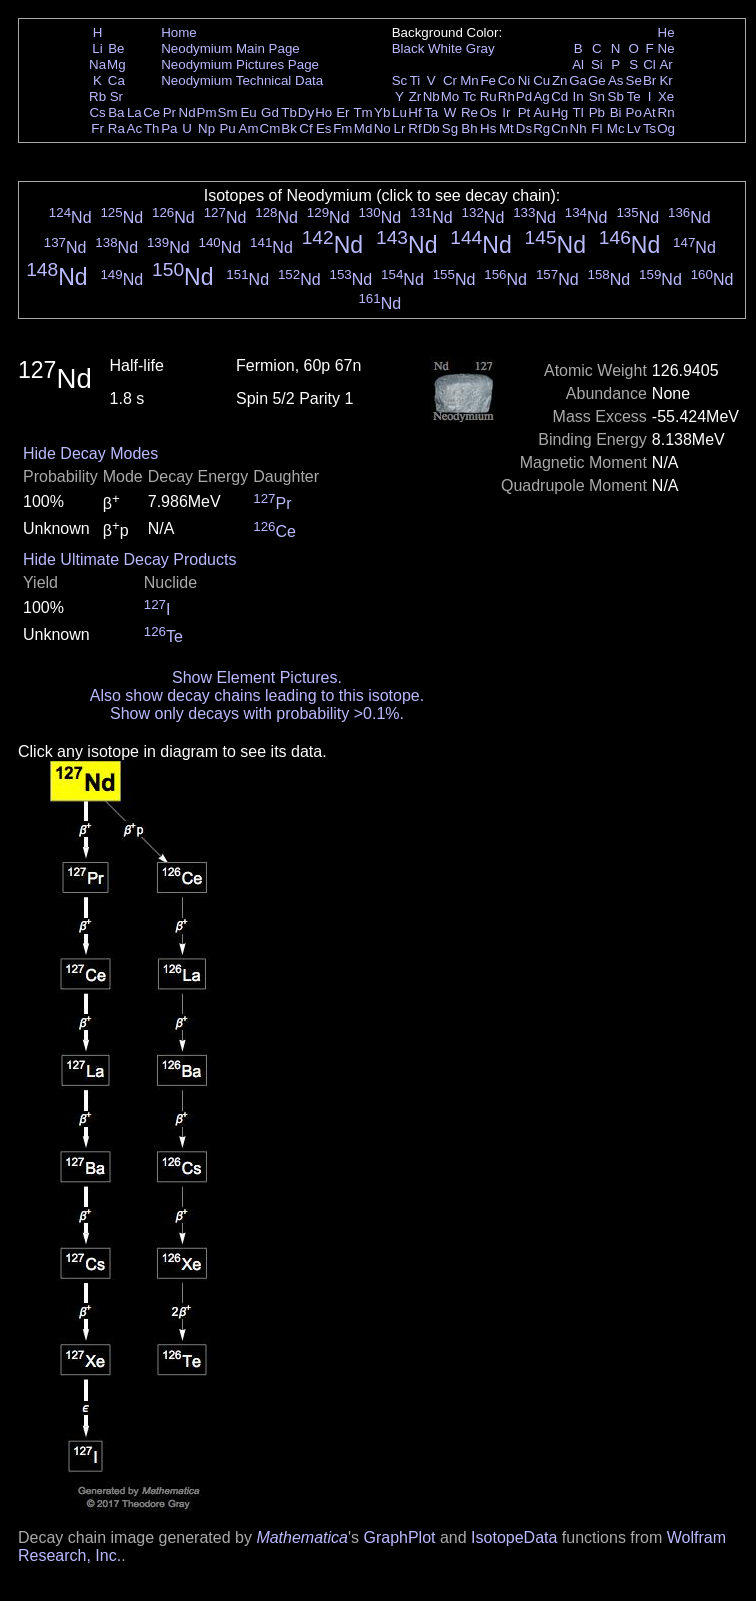 The image size is (756, 1601). What do you see at coordinates (666, 112) in the screenshot?
I see `Rn` at bounding box center [666, 112].